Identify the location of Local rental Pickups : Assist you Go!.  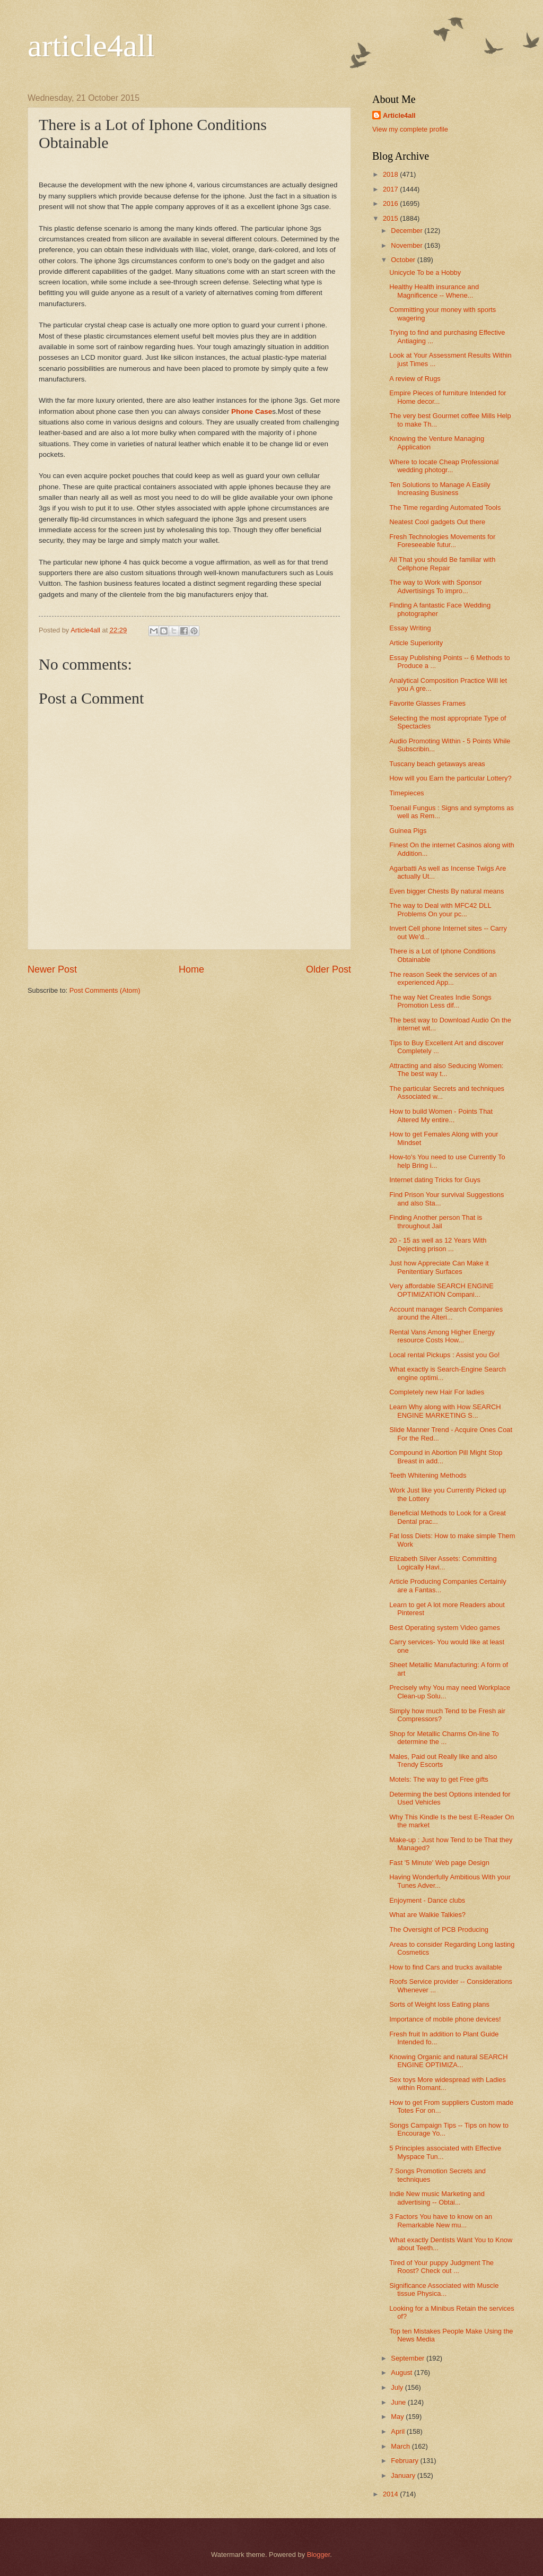
(444, 1355).